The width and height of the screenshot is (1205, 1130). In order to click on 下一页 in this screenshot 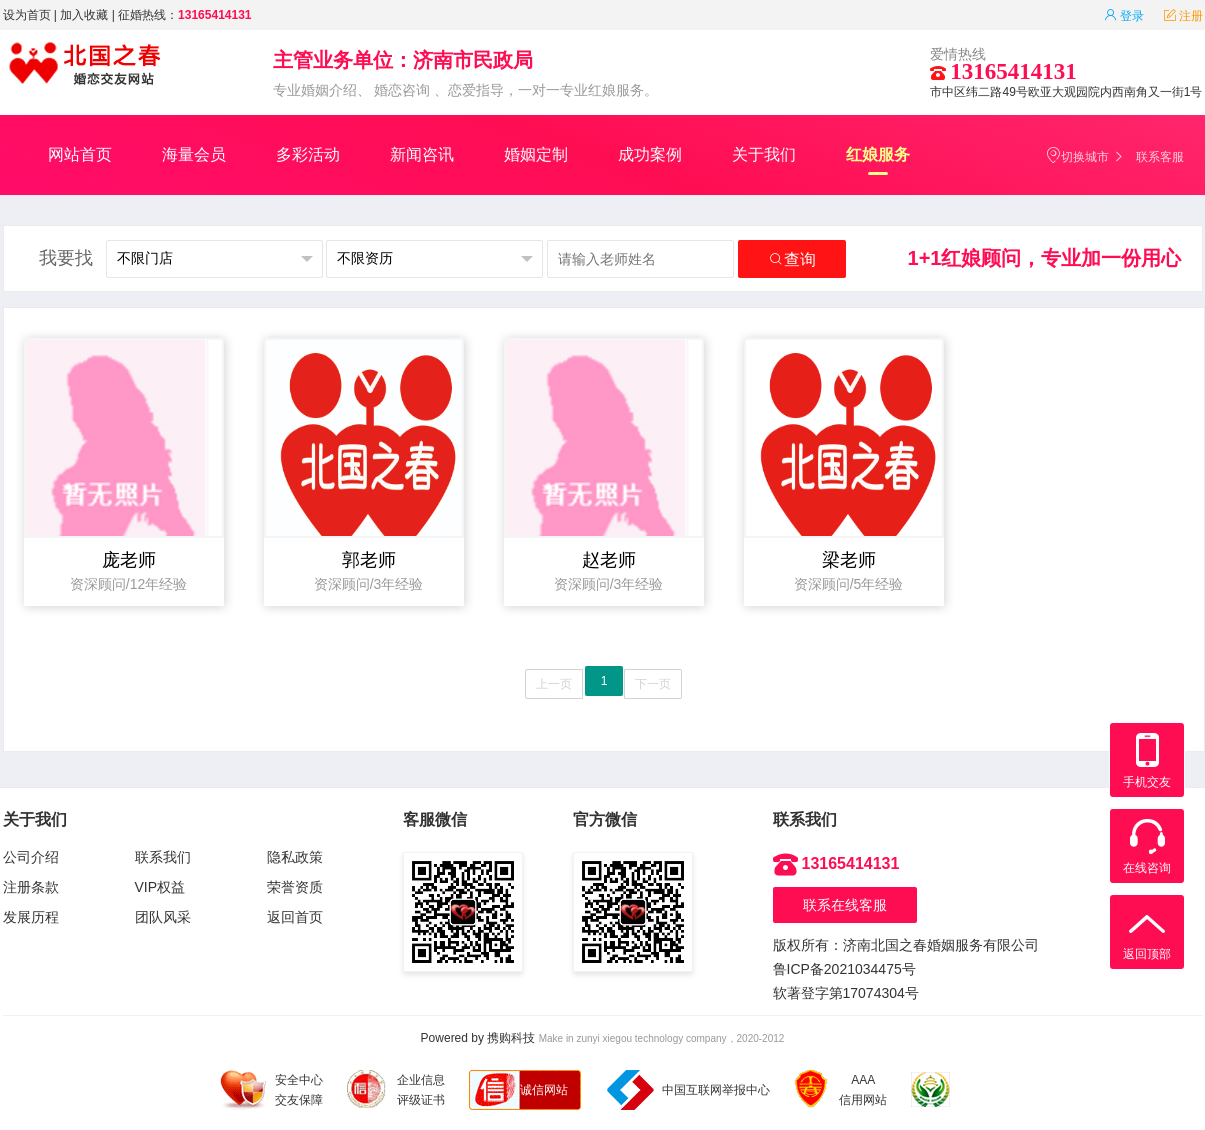, I will do `click(653, 684)`.